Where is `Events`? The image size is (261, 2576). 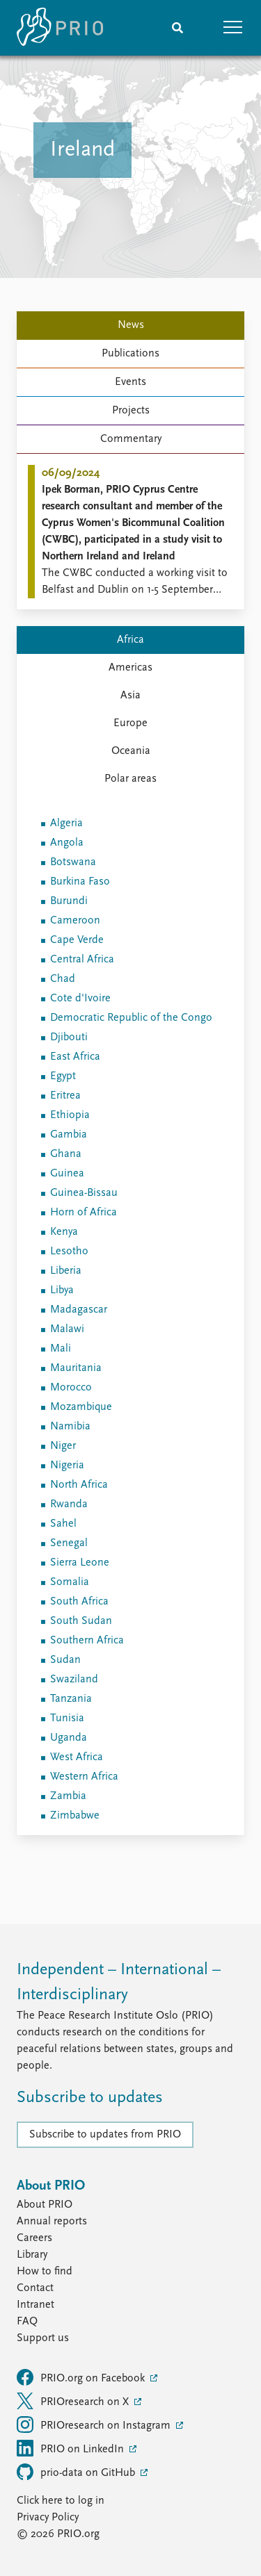
Events is located at coordinates (130, 382).